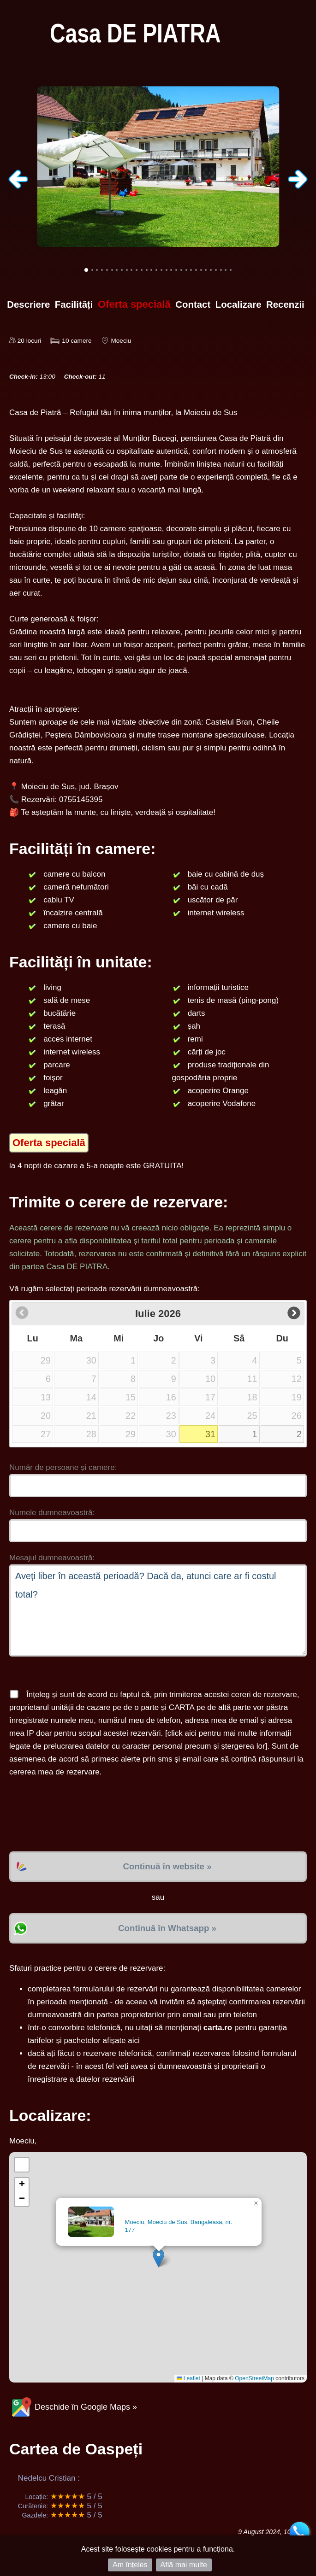 Image resolution: width=316 pixels, height=2576 pixels. Describe the element at coordinates (52, 1557) in the screenshot. I see `Mesajul dumneavoastră:` at that location.